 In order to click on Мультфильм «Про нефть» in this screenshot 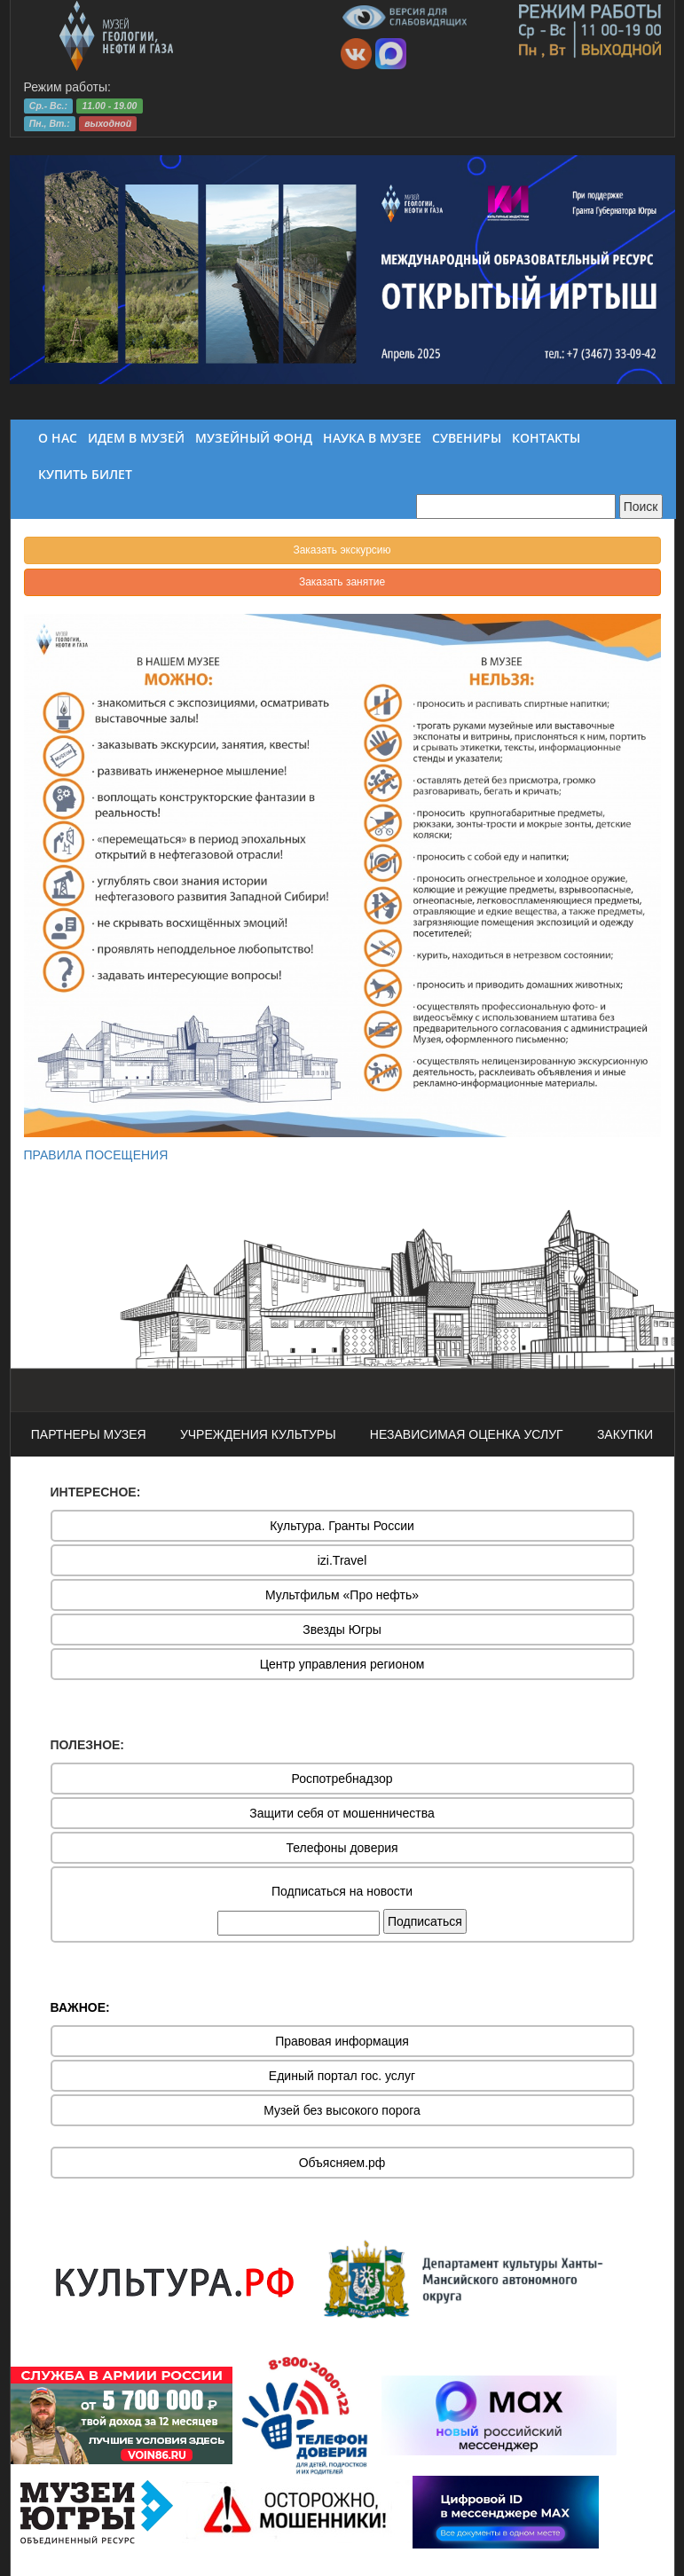, I will do `click(342, 1595)`.